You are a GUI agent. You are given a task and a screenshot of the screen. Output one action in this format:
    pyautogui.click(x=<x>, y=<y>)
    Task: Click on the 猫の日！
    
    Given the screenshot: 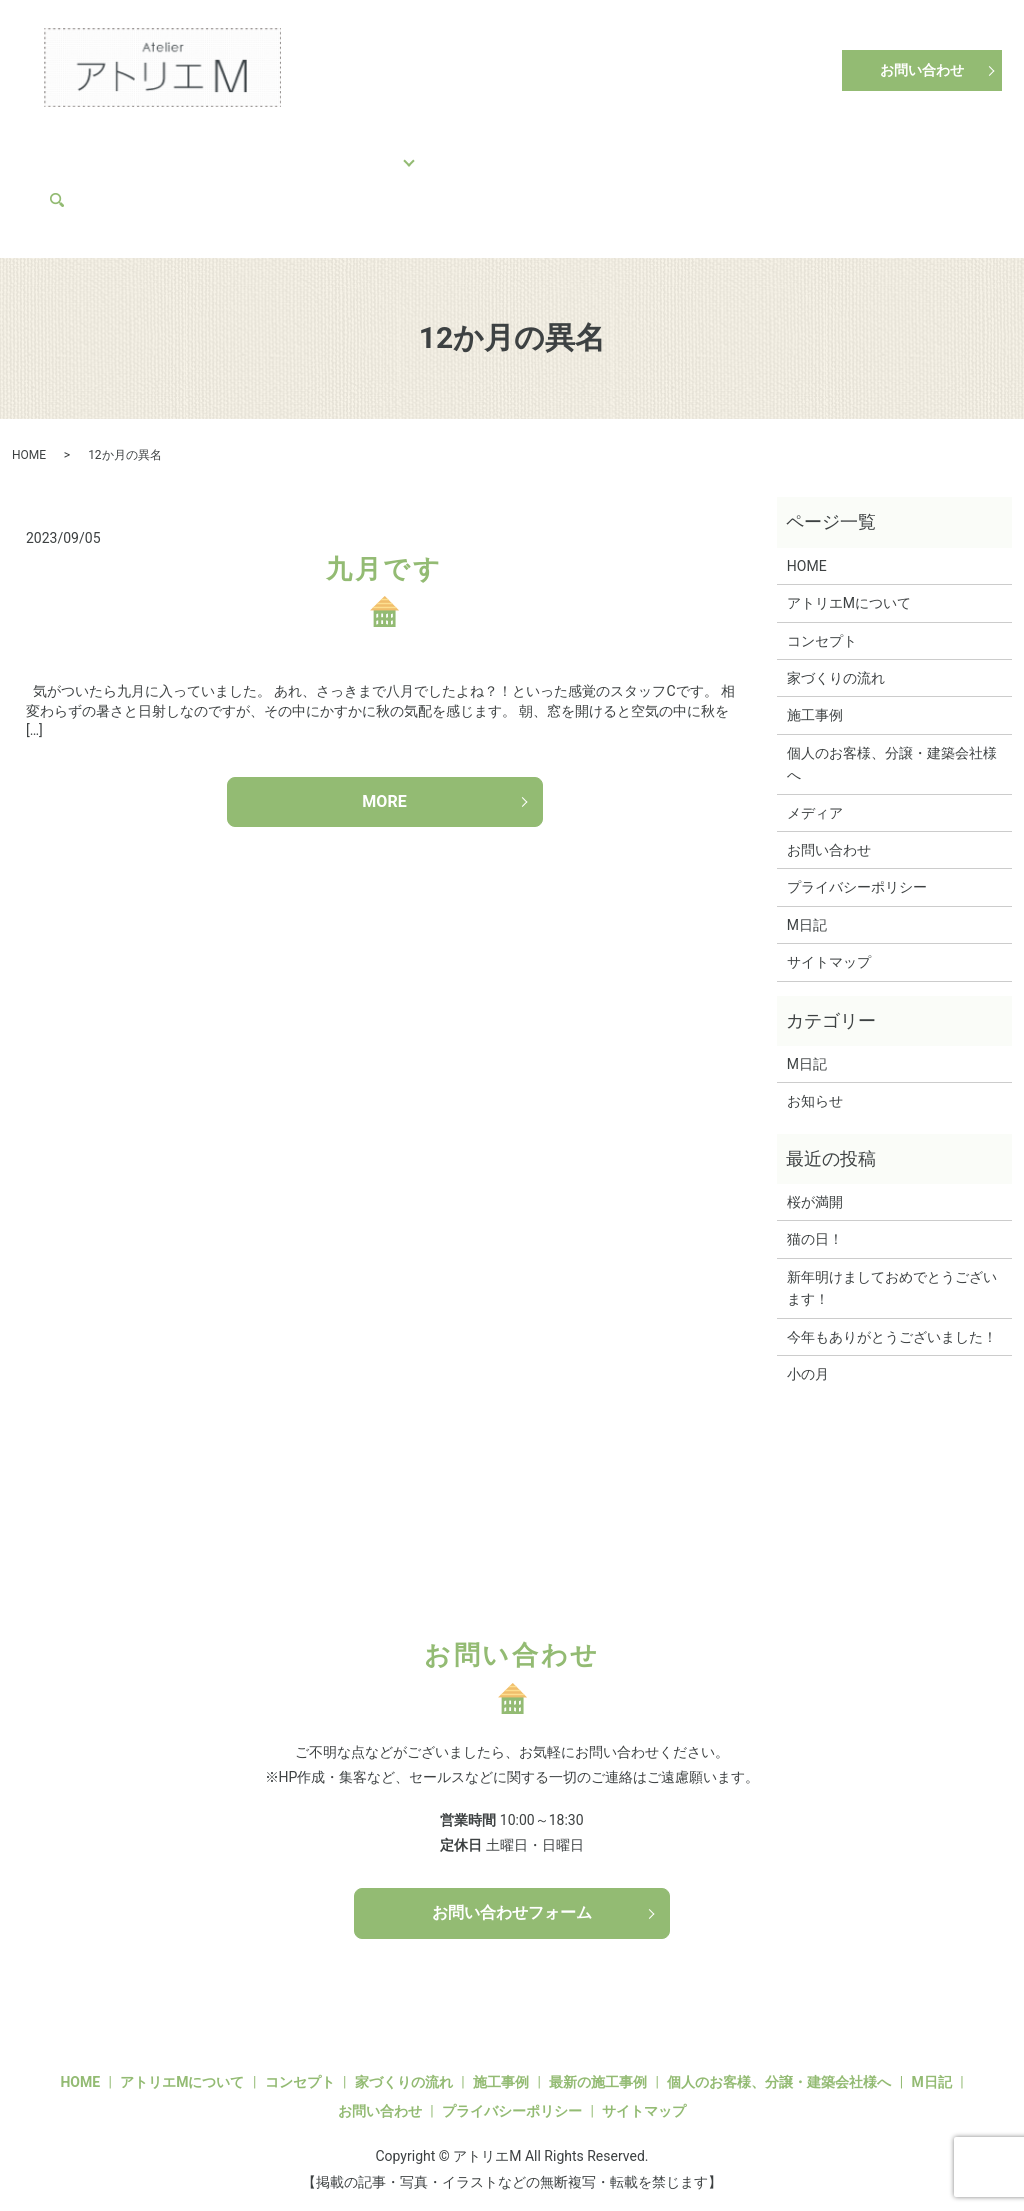 What is the action you would take?
    pyautogui.click(x=815, y=1222)
    